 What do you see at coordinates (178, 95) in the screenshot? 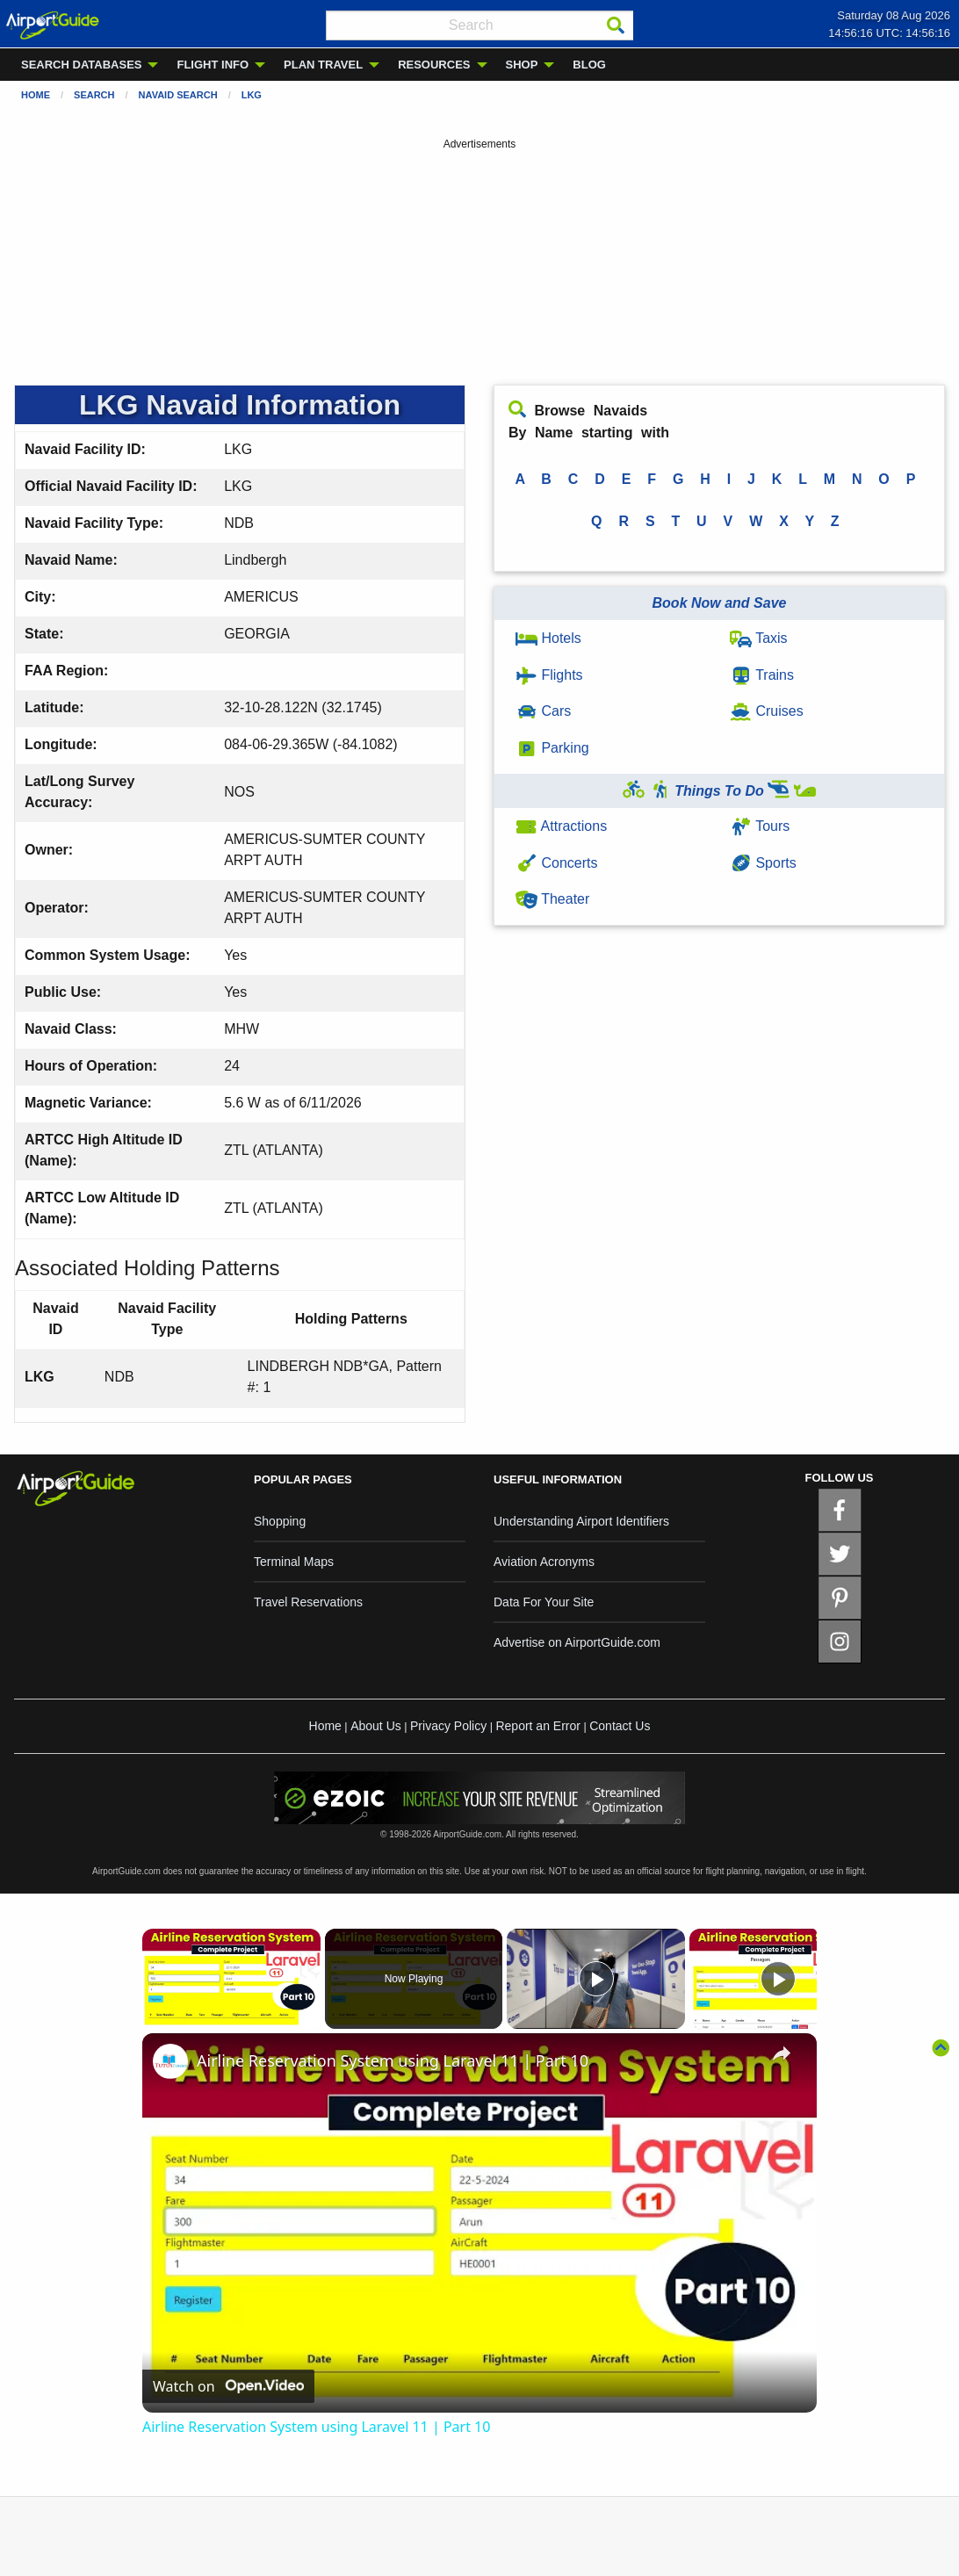
I see `Navaid Search` at bounding box center [178, 95].